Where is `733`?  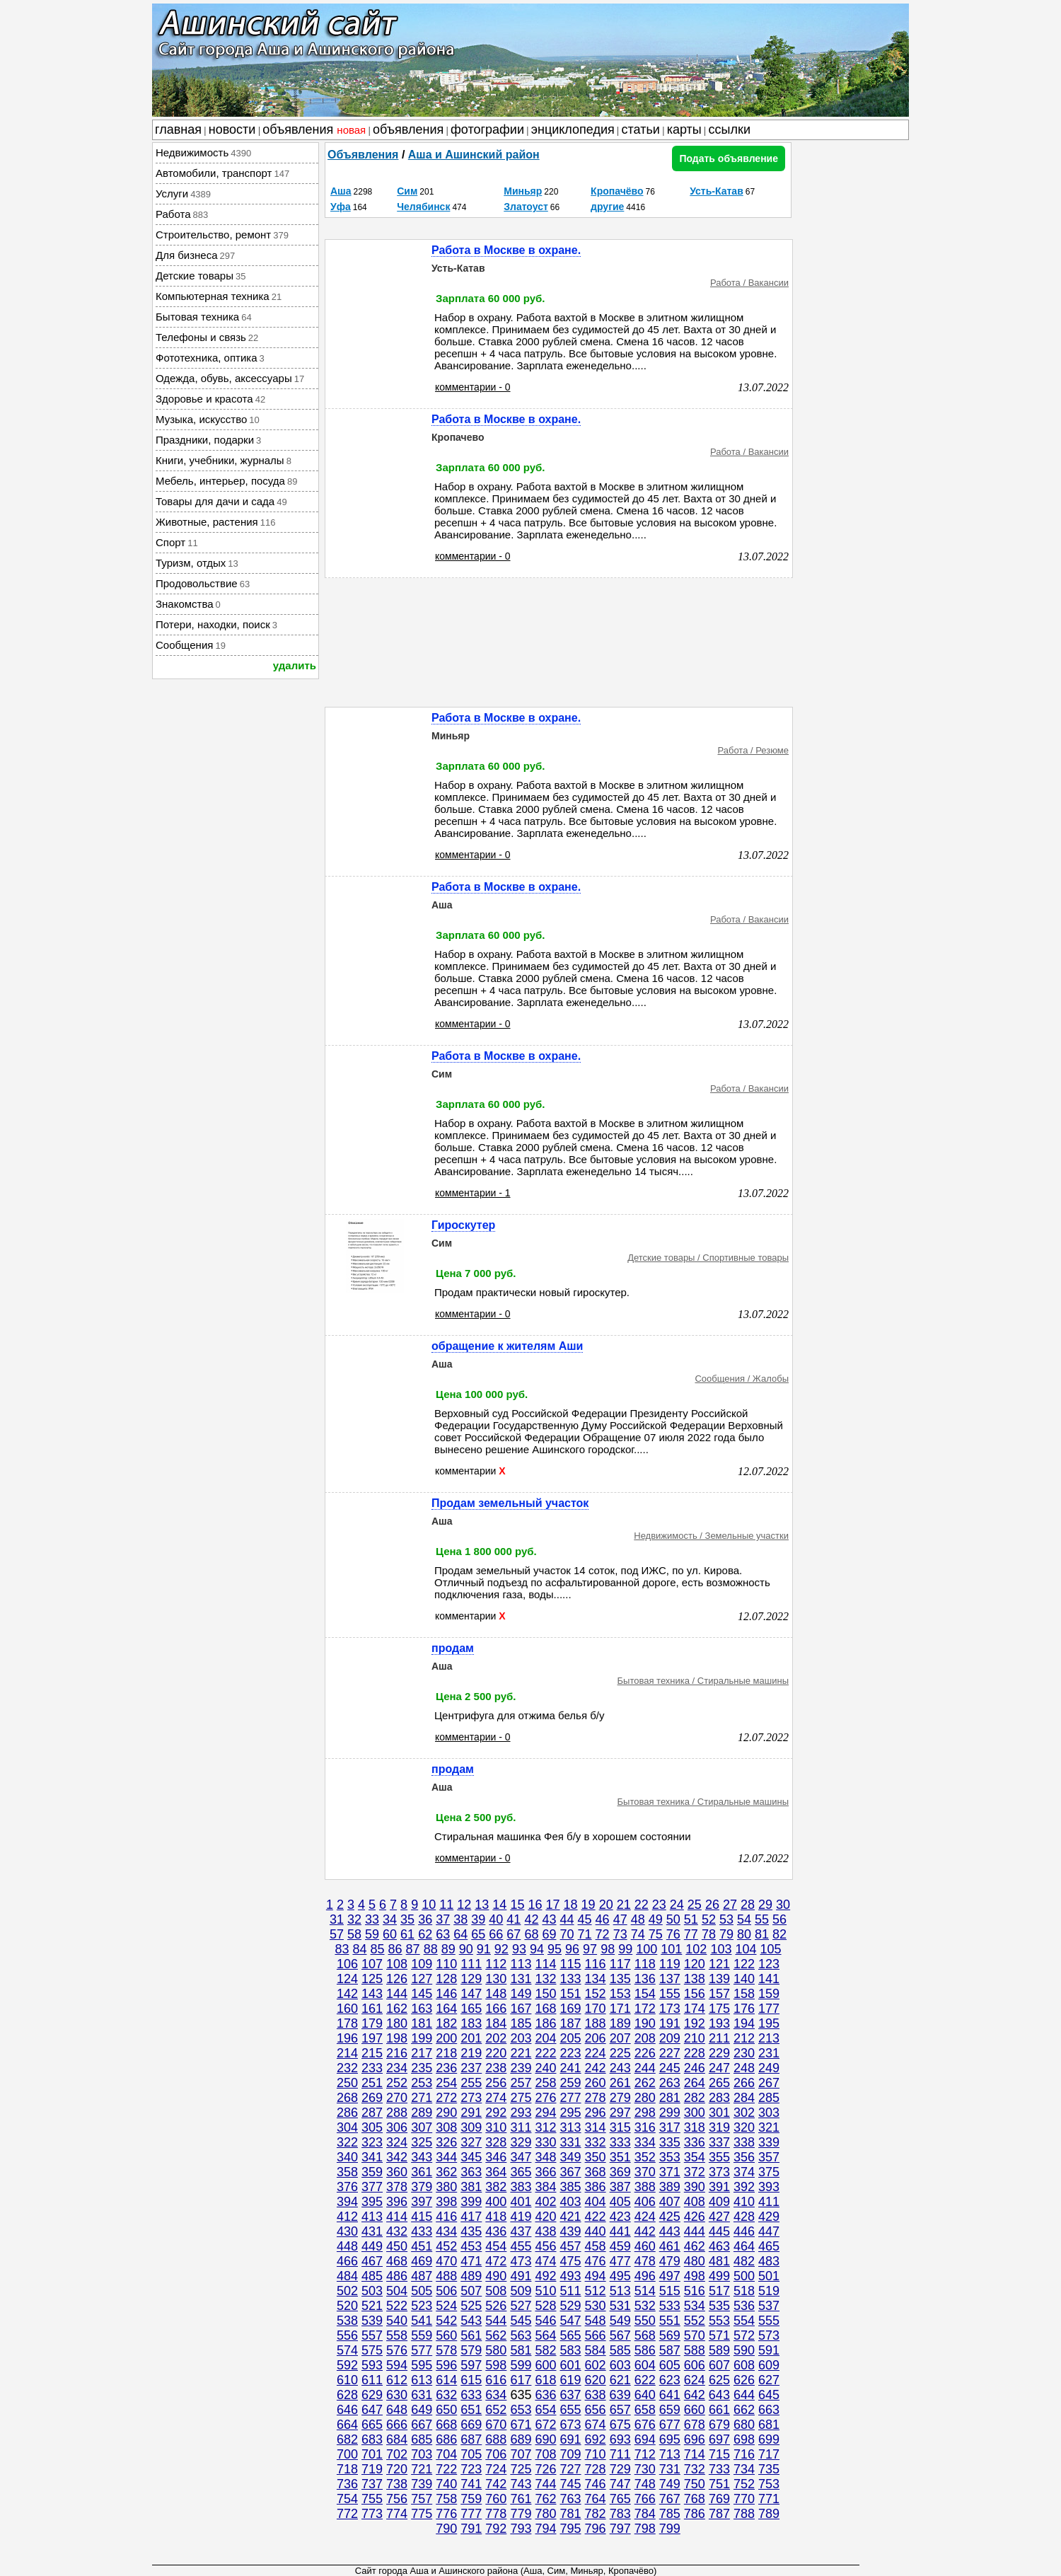
733 is located at coordinates (719, 2469).